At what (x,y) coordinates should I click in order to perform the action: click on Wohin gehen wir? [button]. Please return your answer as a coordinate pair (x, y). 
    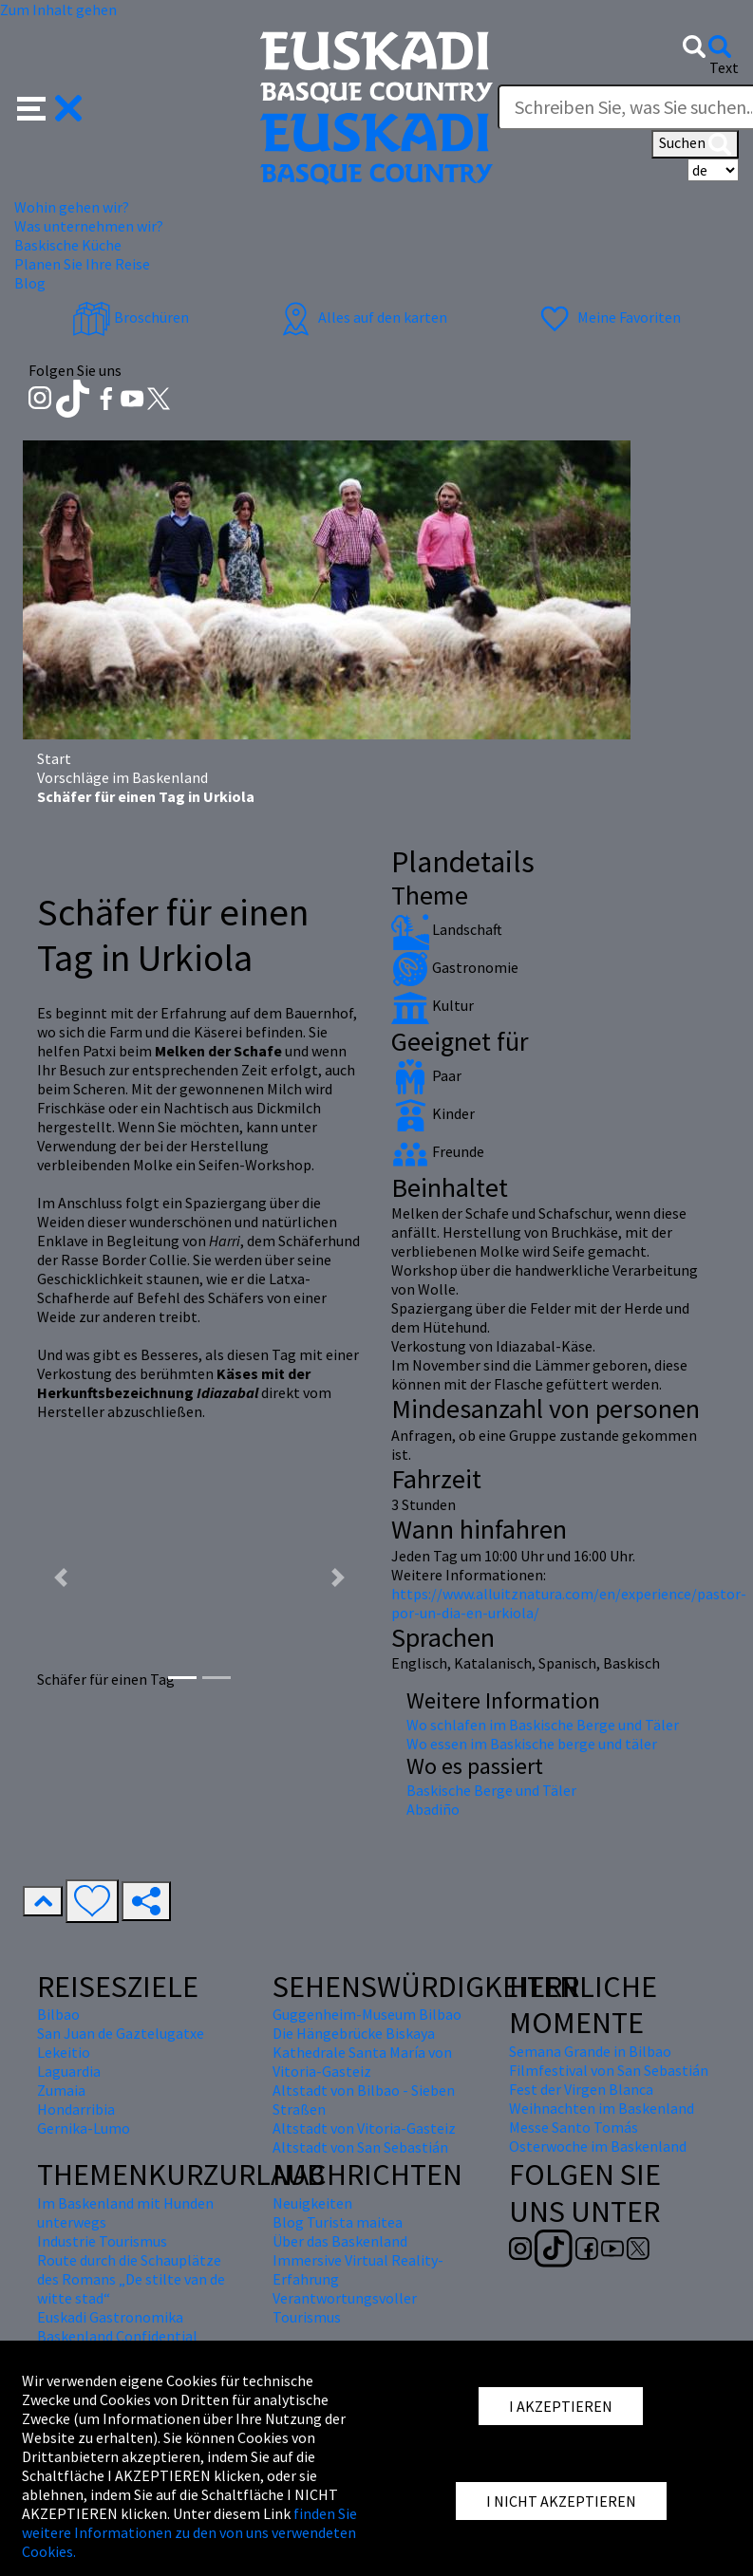
    Looking at the image, I should click on (71, 206).